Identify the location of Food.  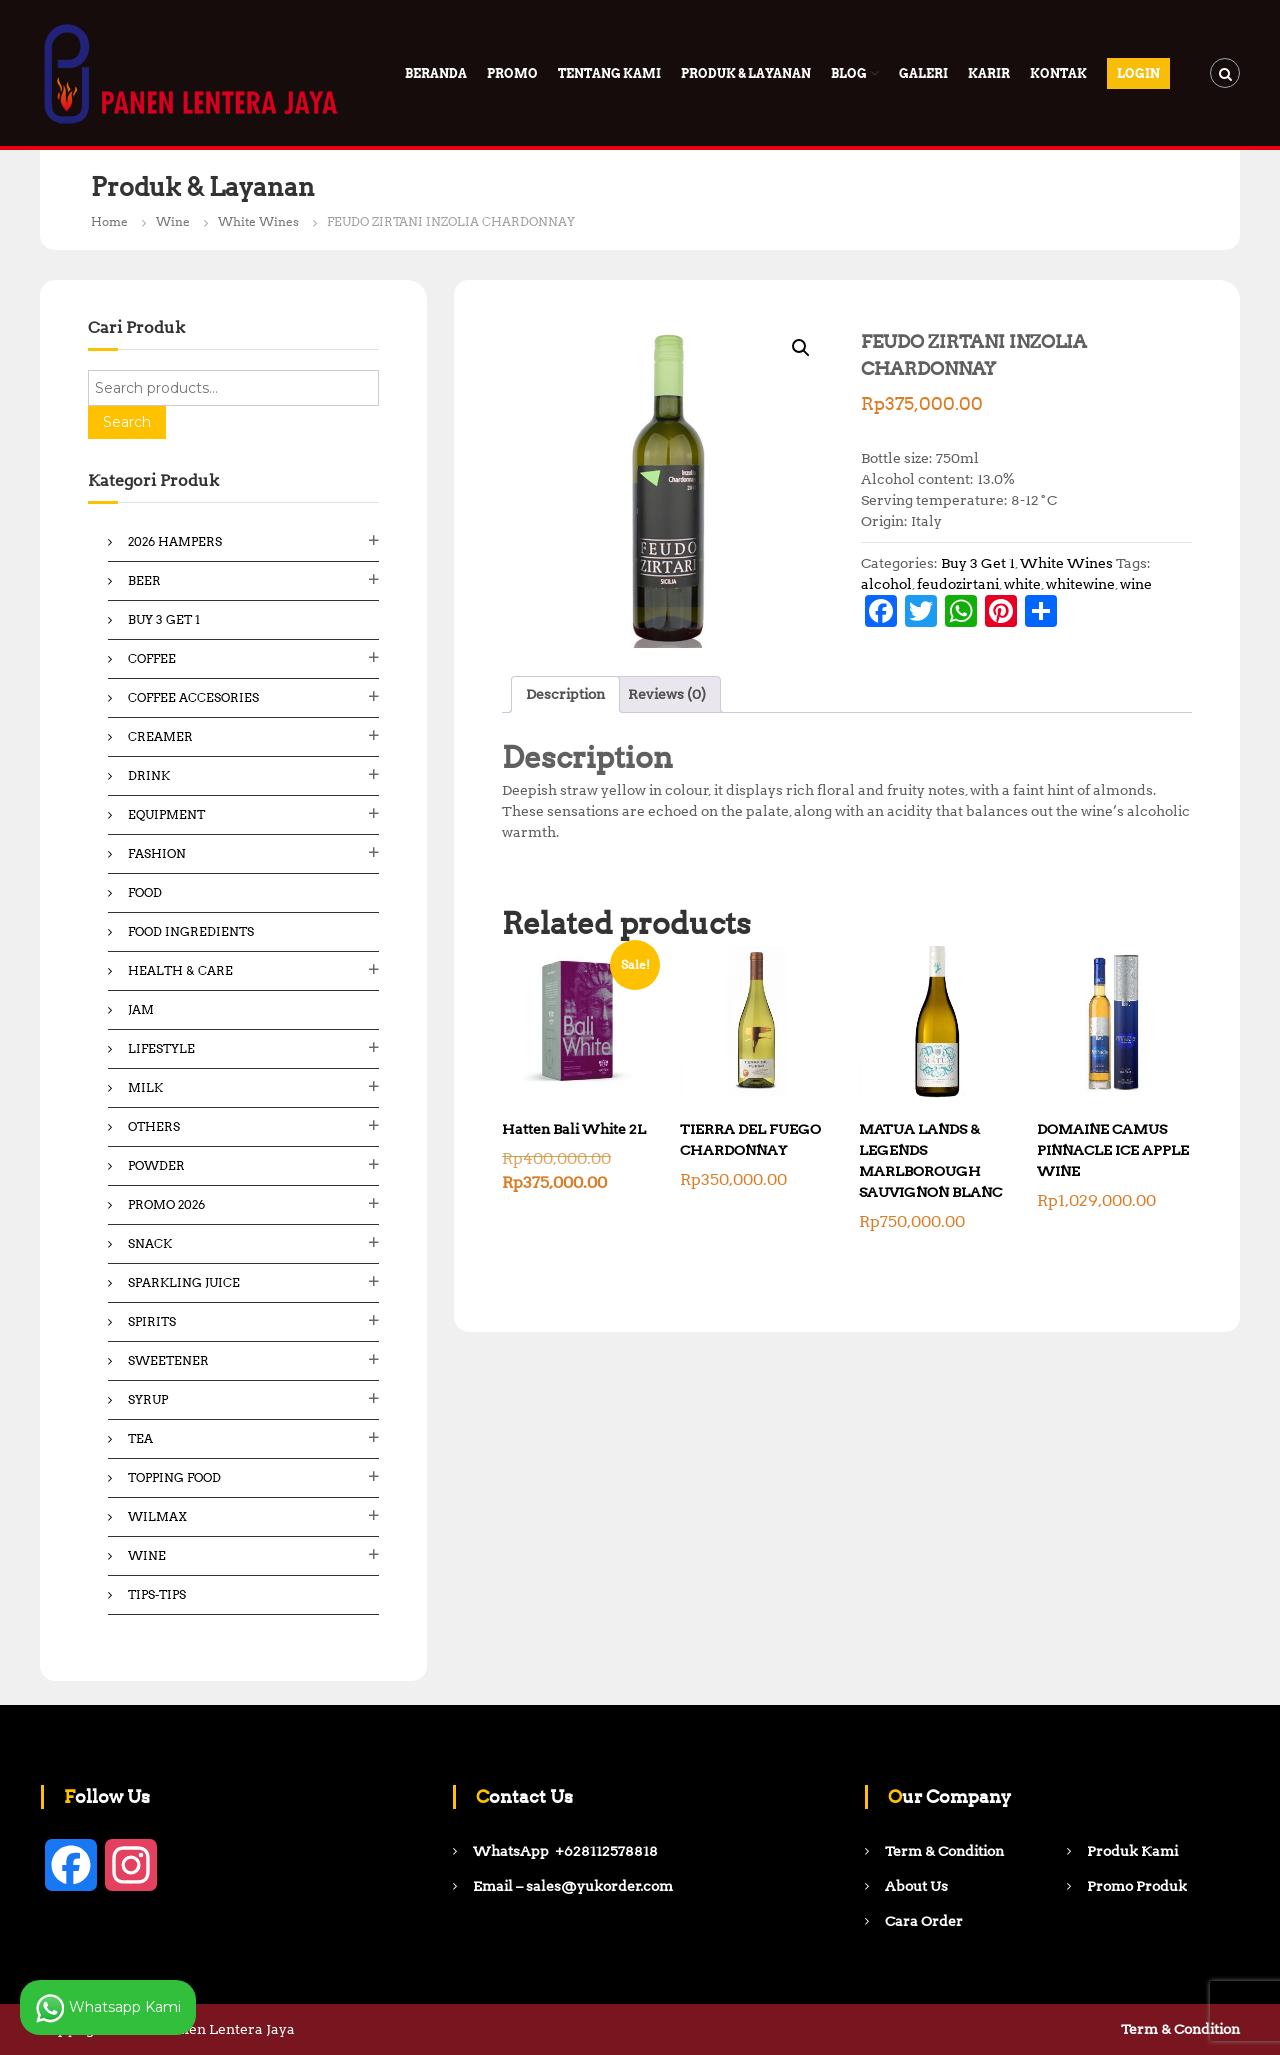
(145, 892).